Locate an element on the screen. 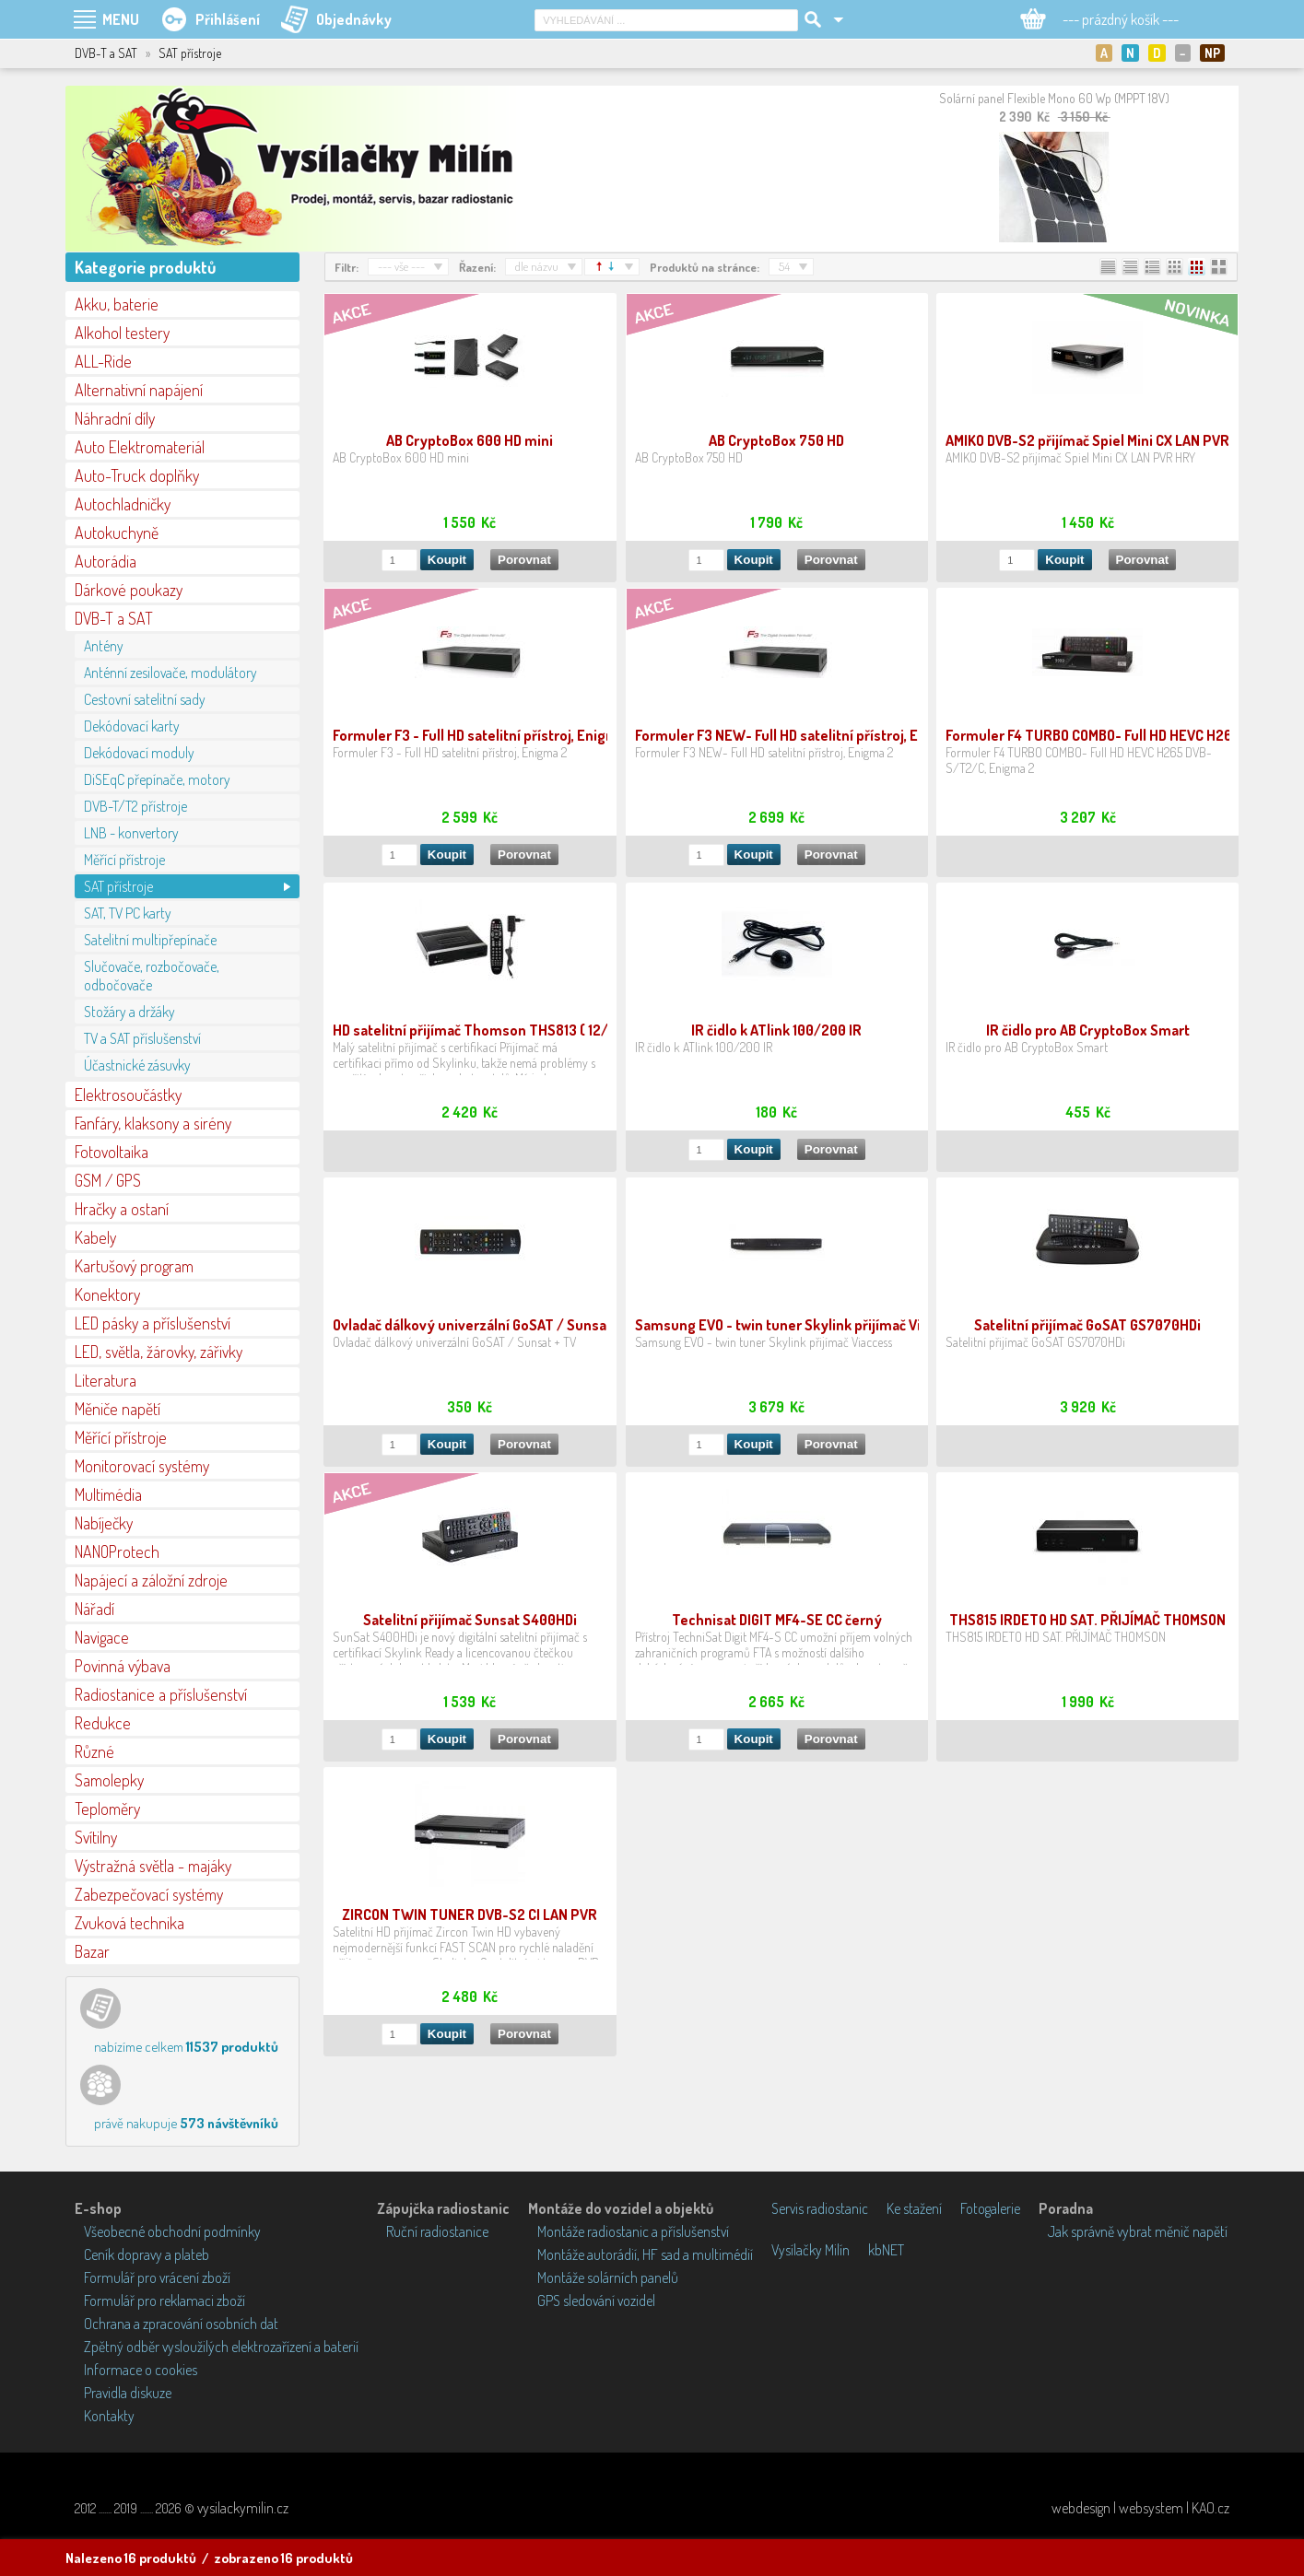 Image resolution: width=1304 pixels, height=2576 pixels. webdesign | websystem | KAO.cz is located at coordinates (1140, 2508).